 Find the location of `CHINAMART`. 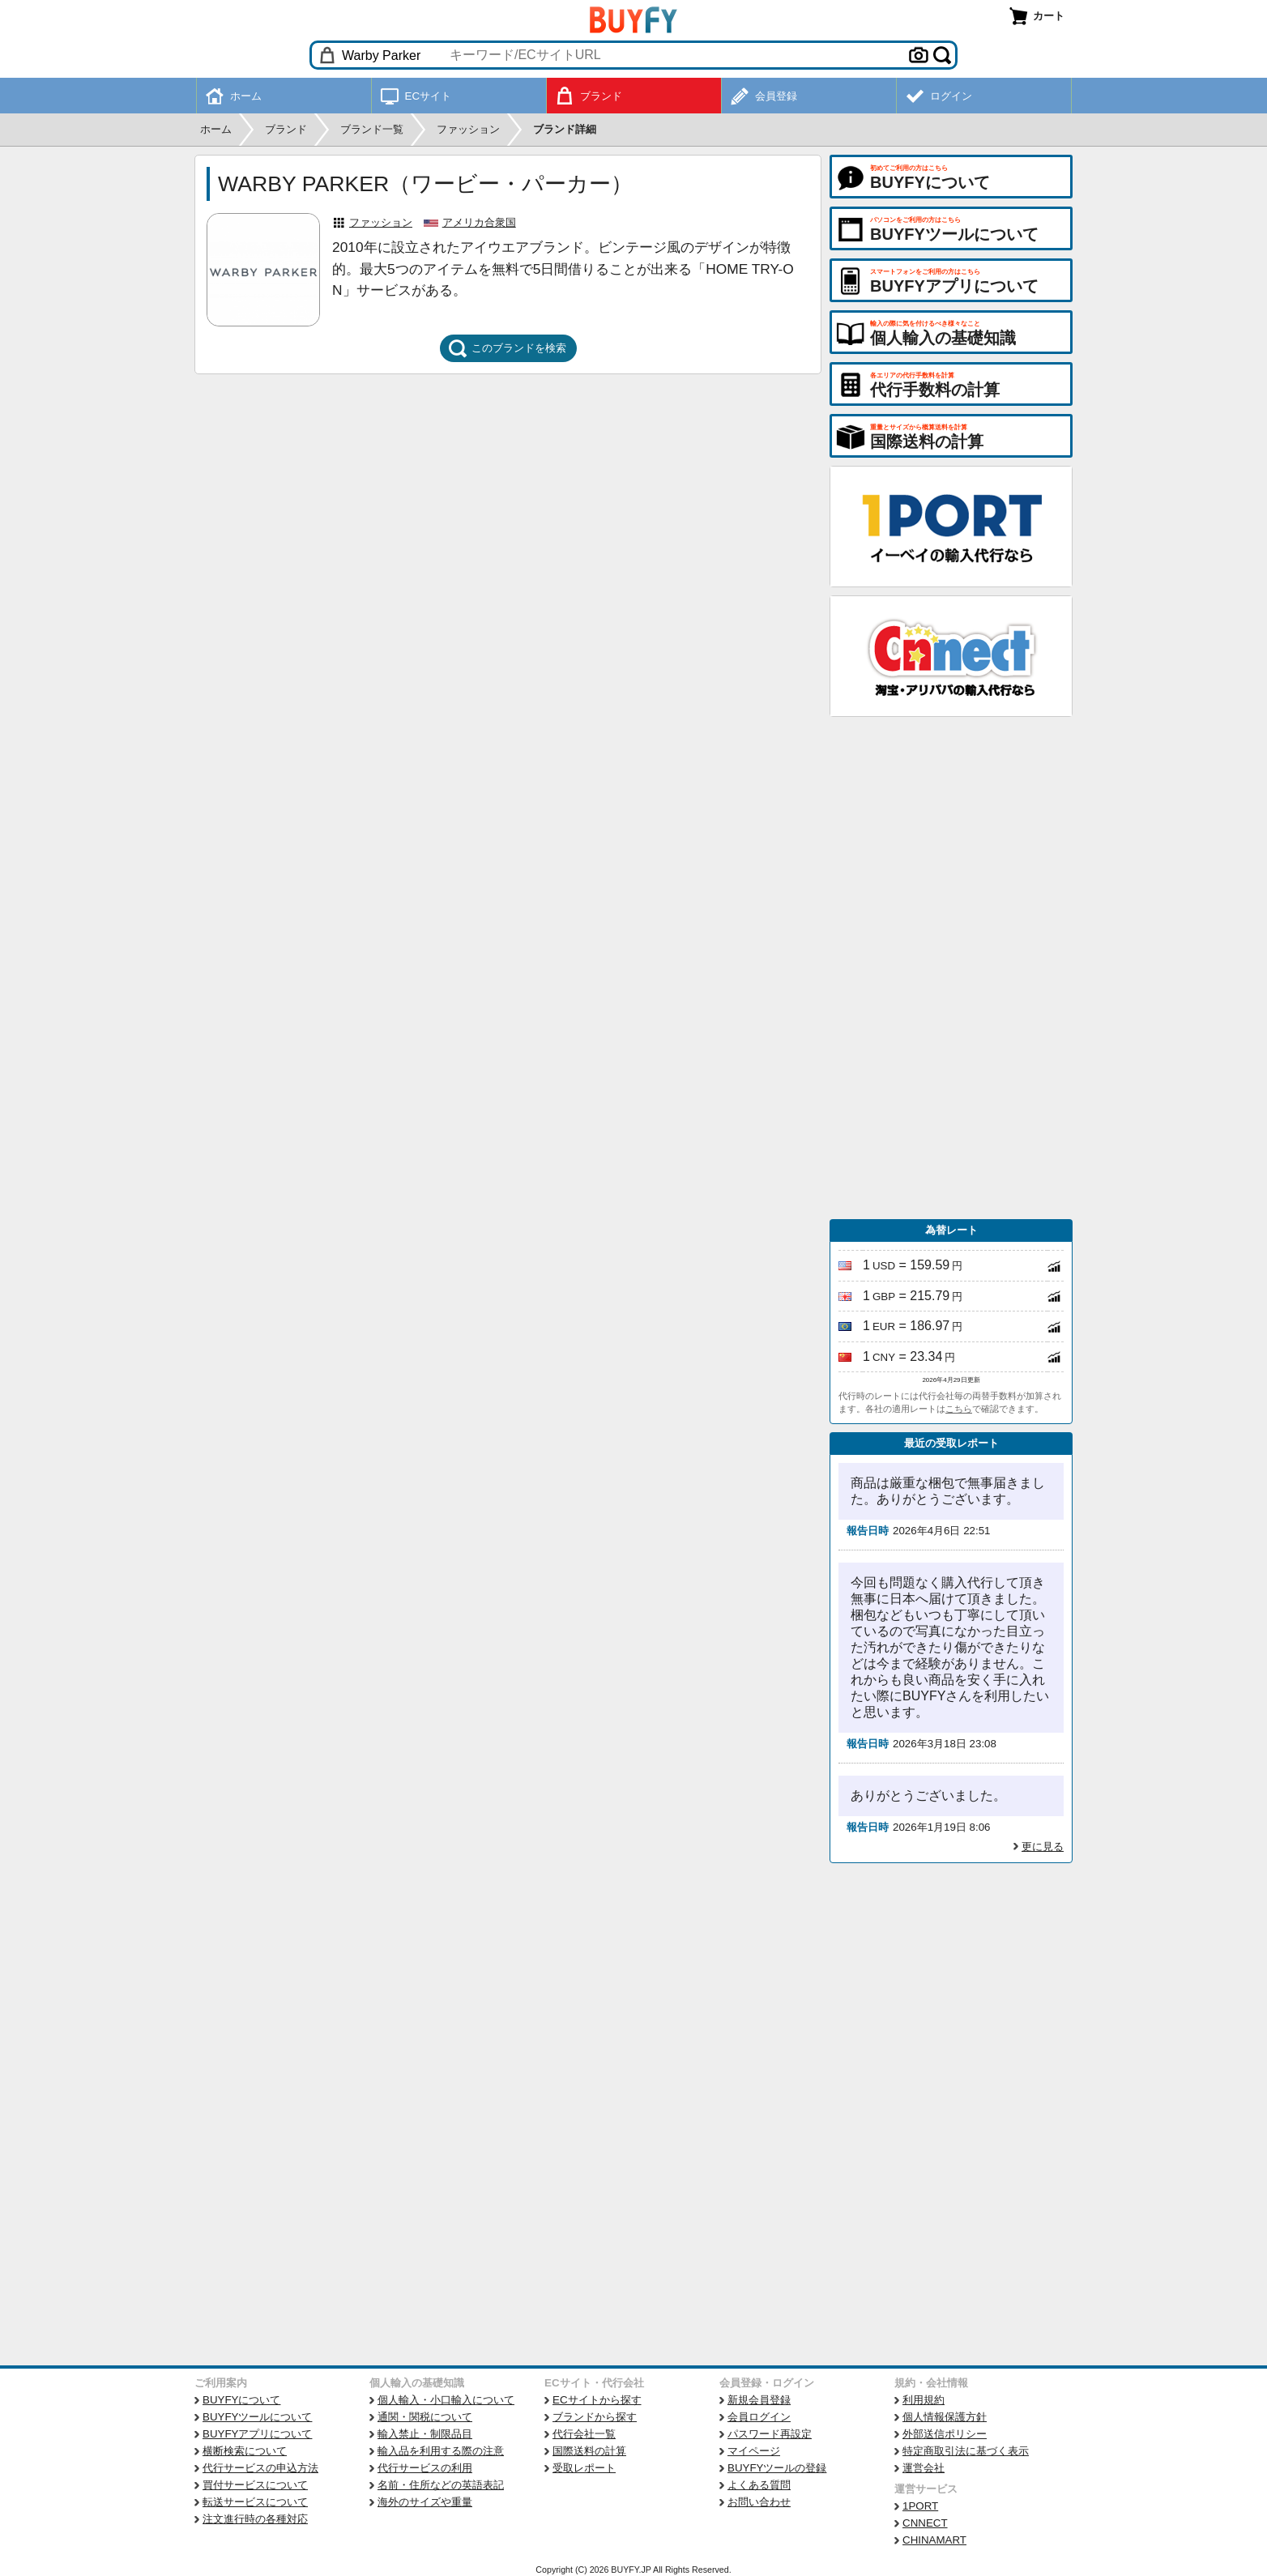

CHINAMART is located at coordinates (934, 2540).